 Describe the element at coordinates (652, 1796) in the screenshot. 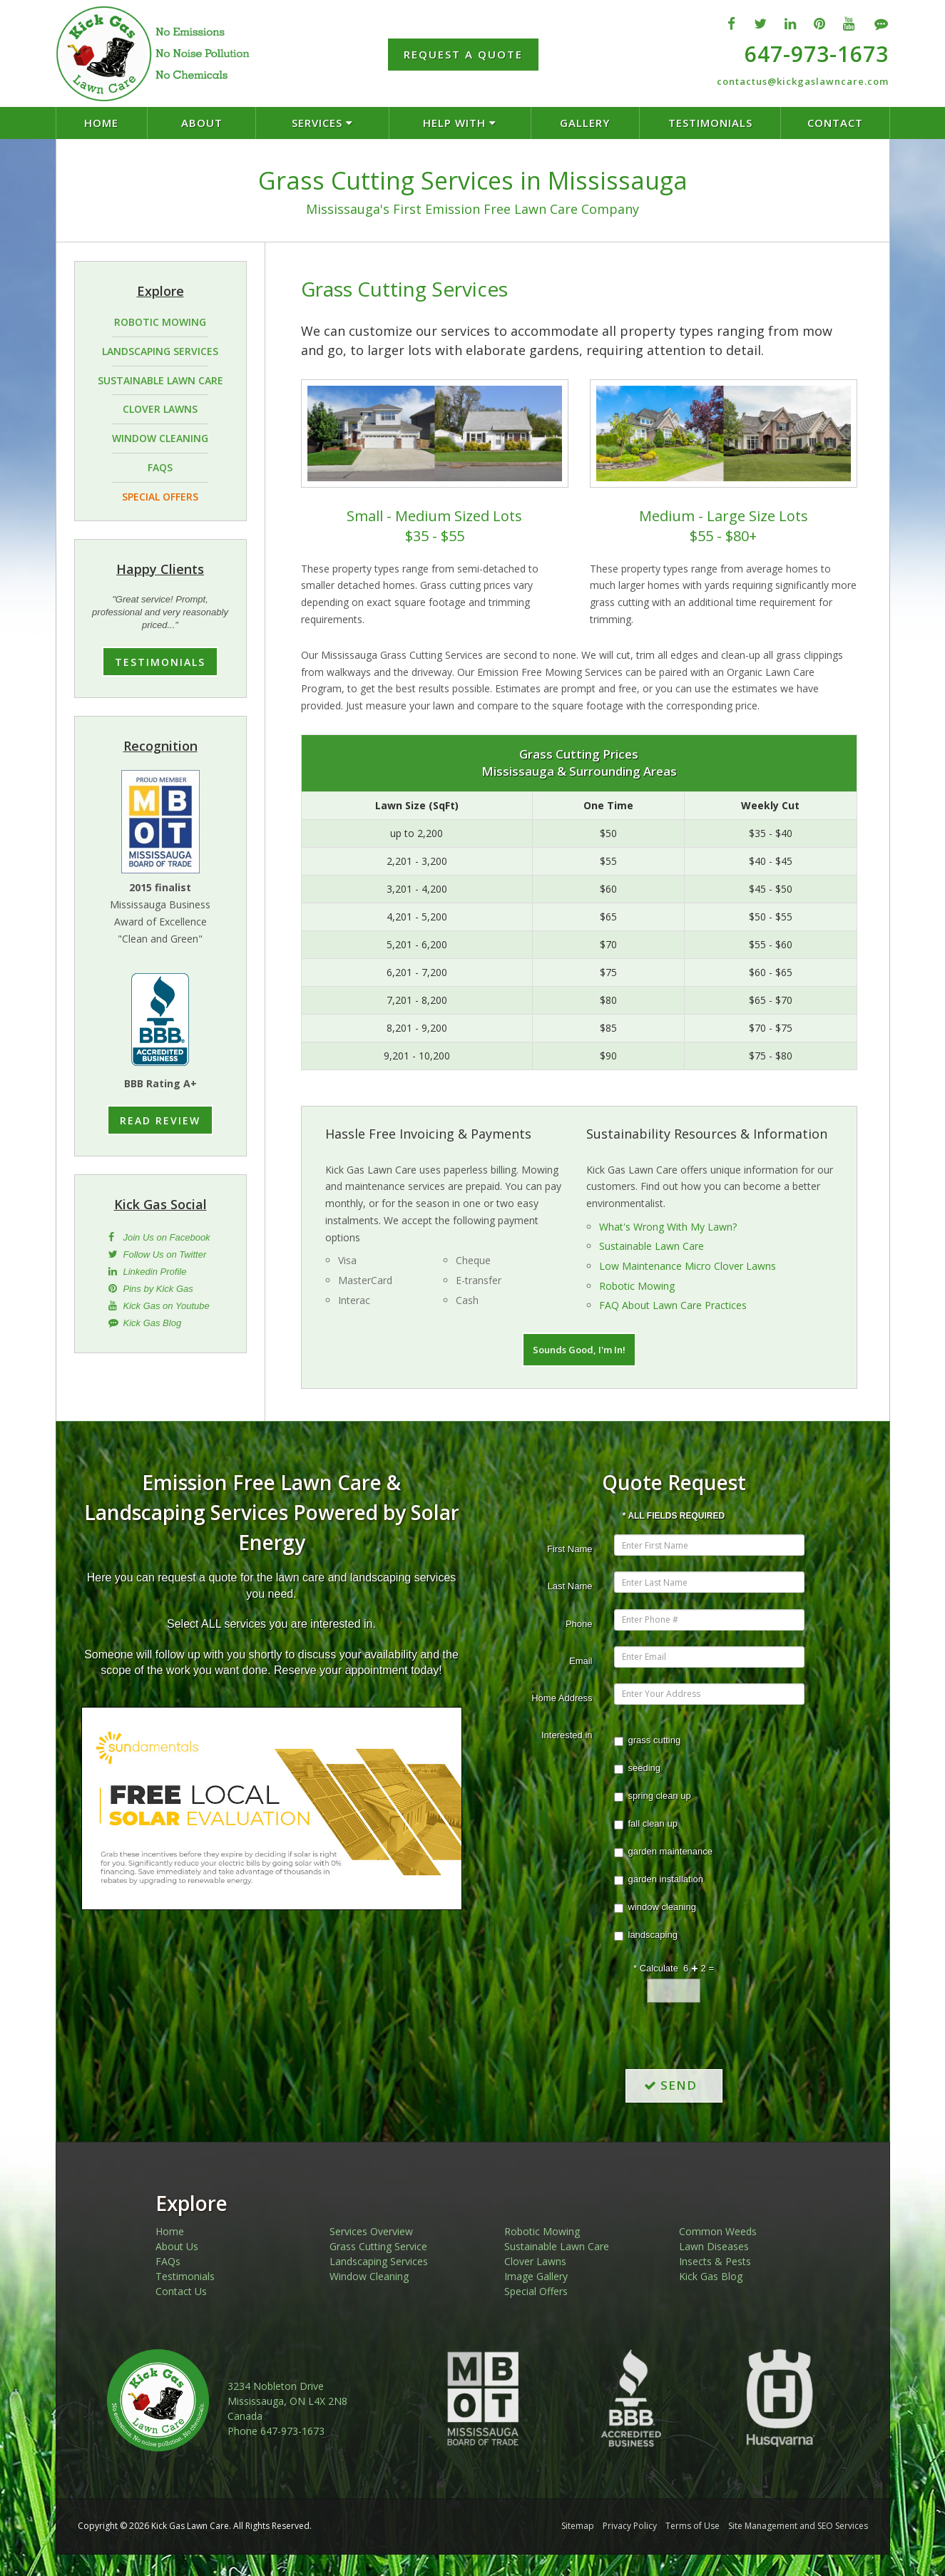

I see `spring clean up` at that location.